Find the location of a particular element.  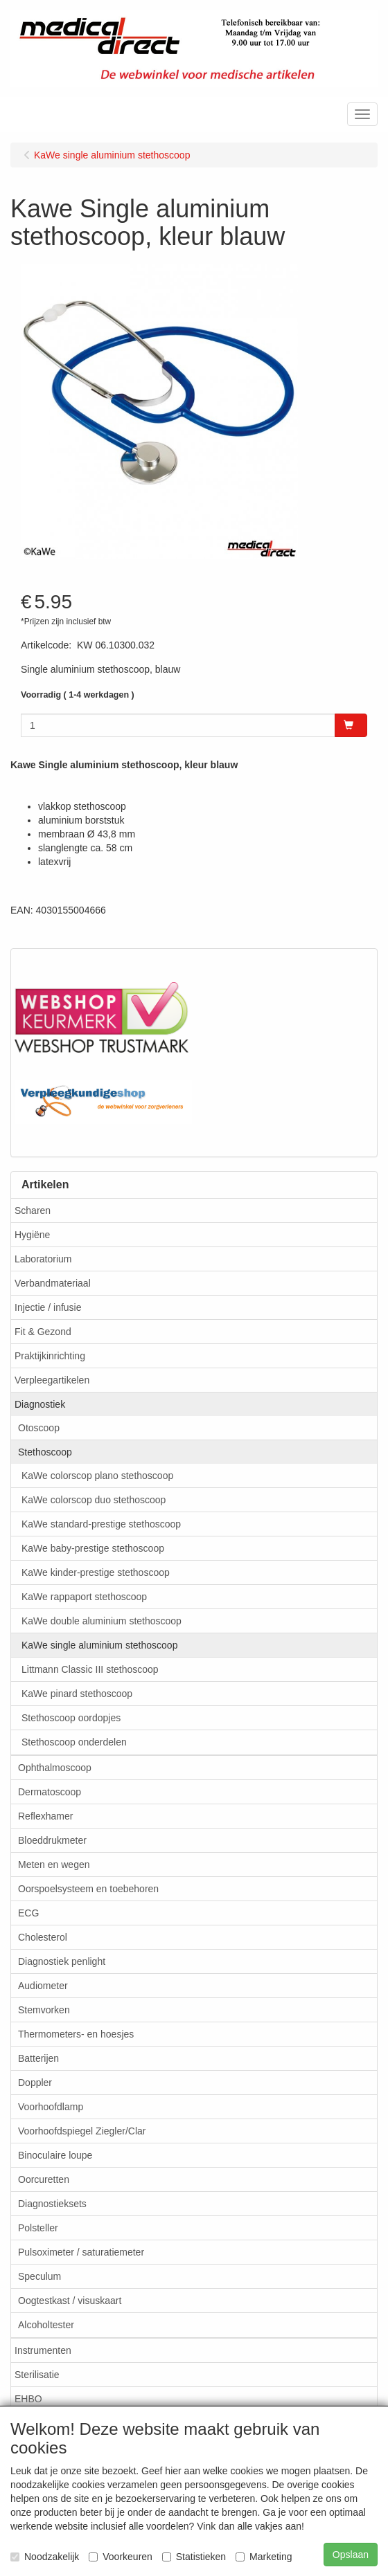

Stethoscoop is located at coordinates (45, 1452).